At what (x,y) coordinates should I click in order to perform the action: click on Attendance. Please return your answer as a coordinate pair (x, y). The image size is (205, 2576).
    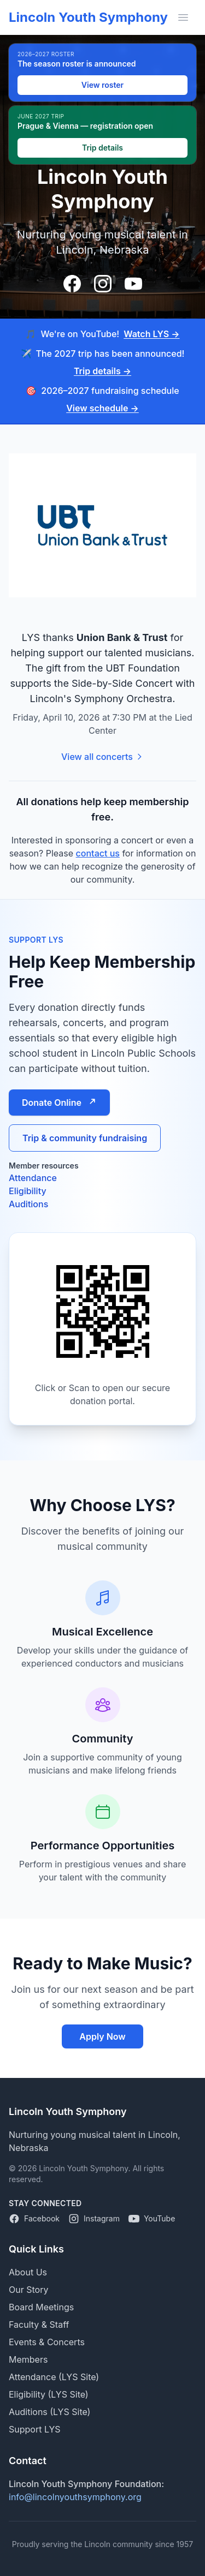
    Looking at the image, I should click on (33, 1177).